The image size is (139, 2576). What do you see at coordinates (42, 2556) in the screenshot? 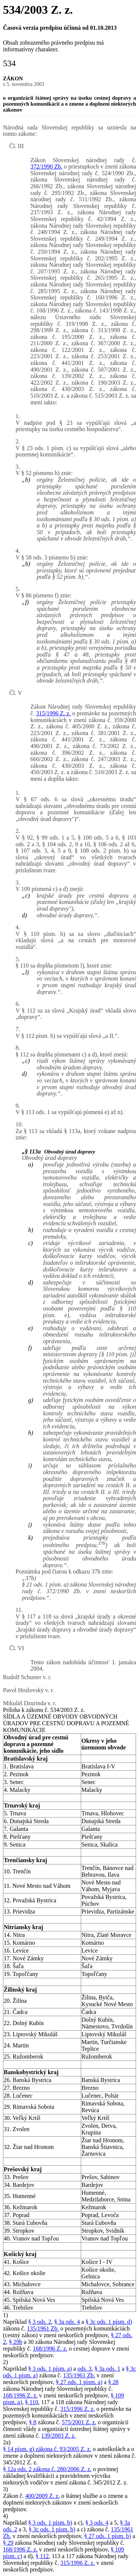
I see `§ 112` at bounding box center [42, 2556].